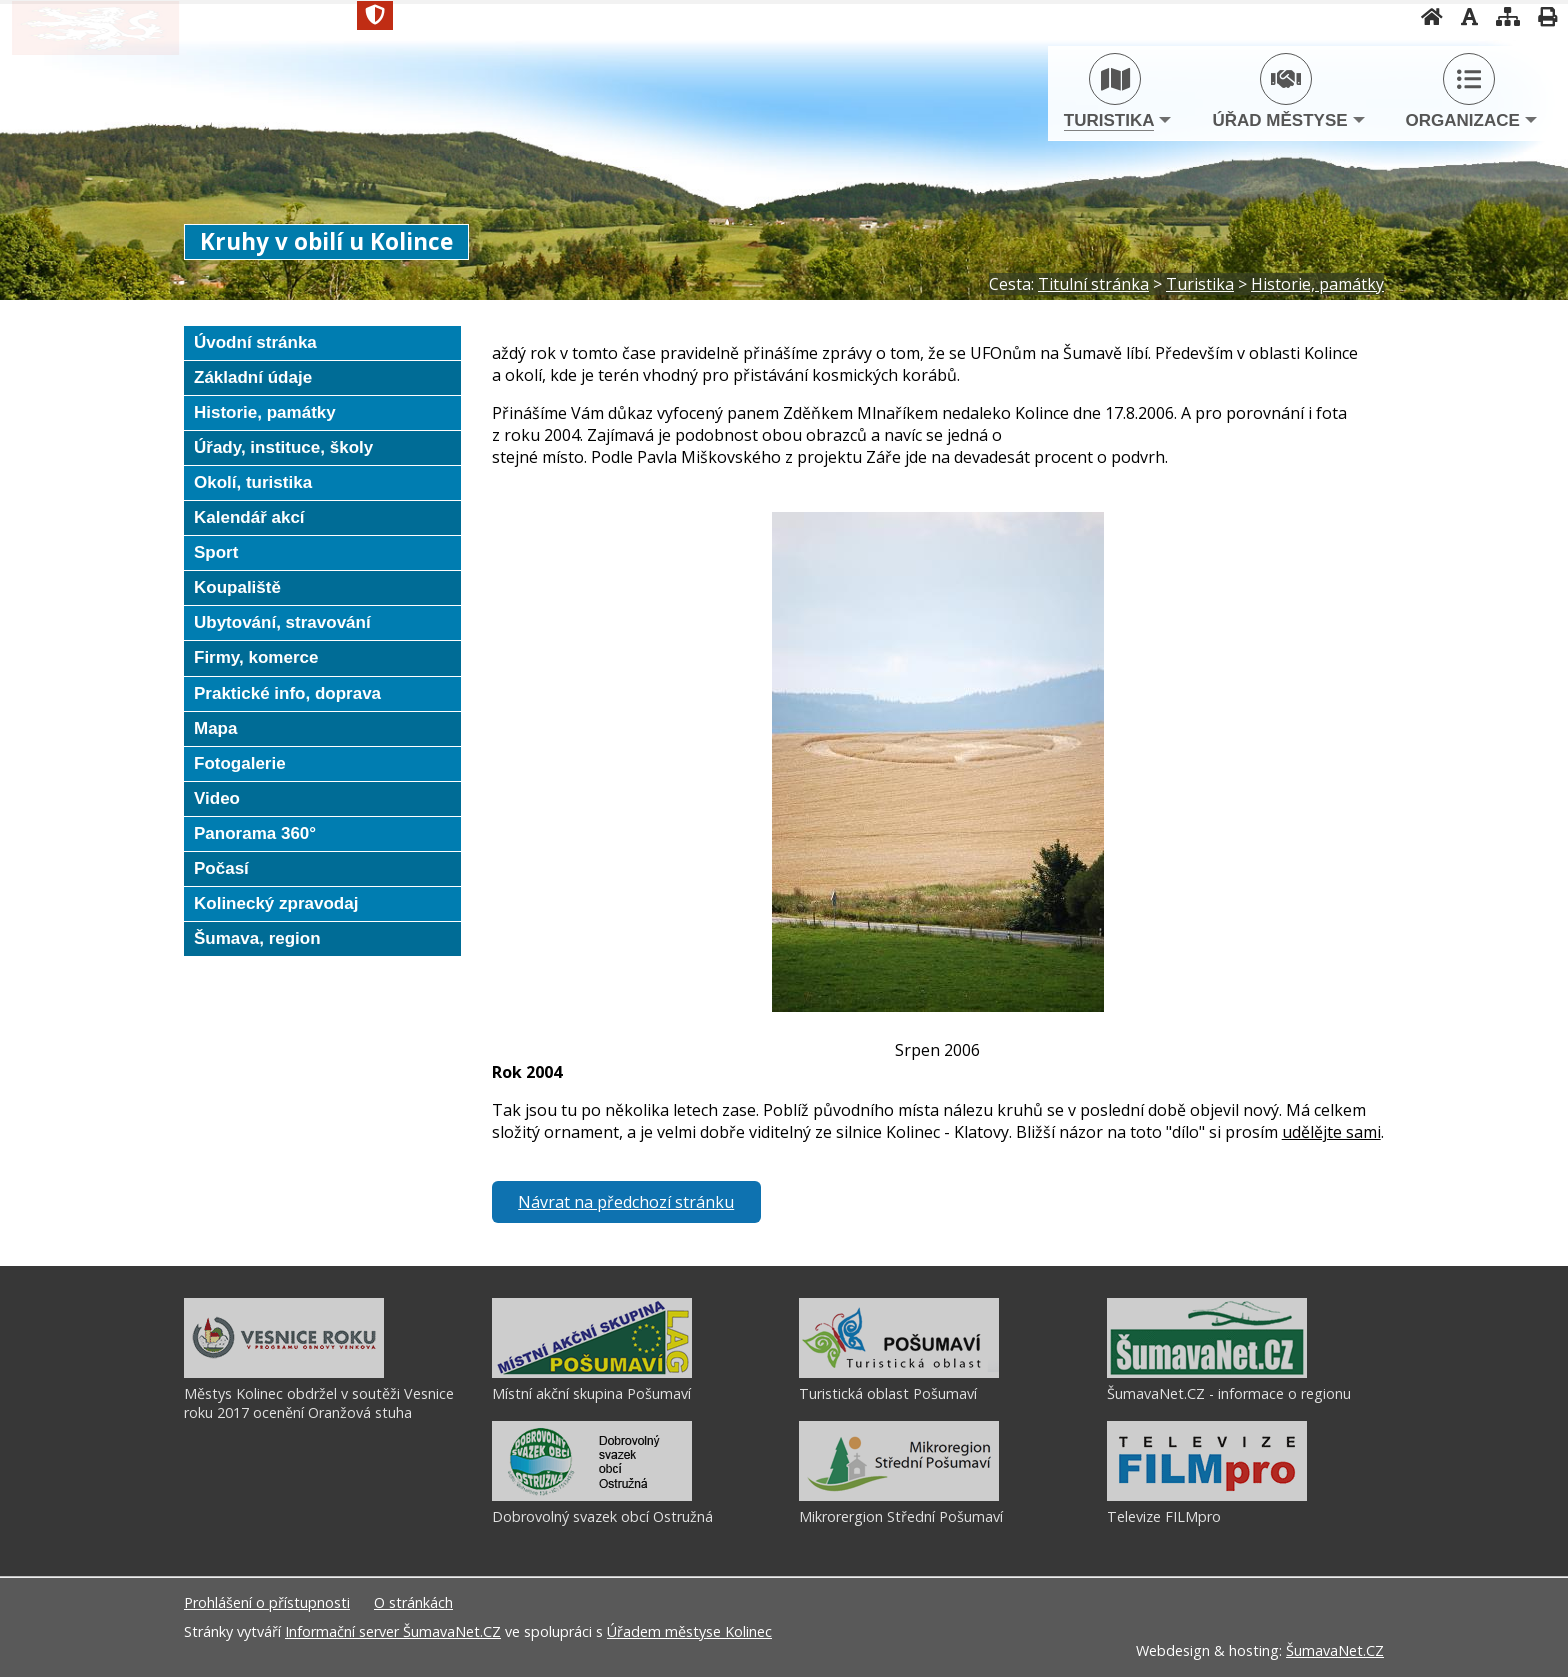  I want to click on Městys Kolinec obdržel v soutěži Vesnice roku 2017 ocenění Oranžová stuha, so click(319, 1403).